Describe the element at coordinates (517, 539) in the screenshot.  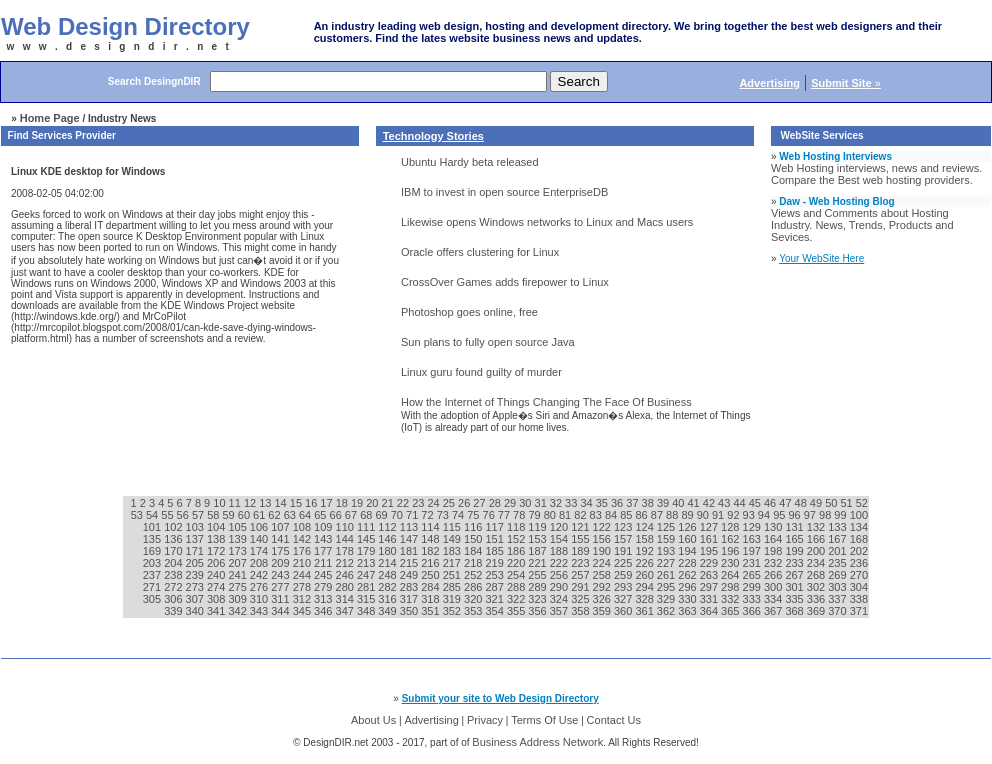
I see `152` at that location.